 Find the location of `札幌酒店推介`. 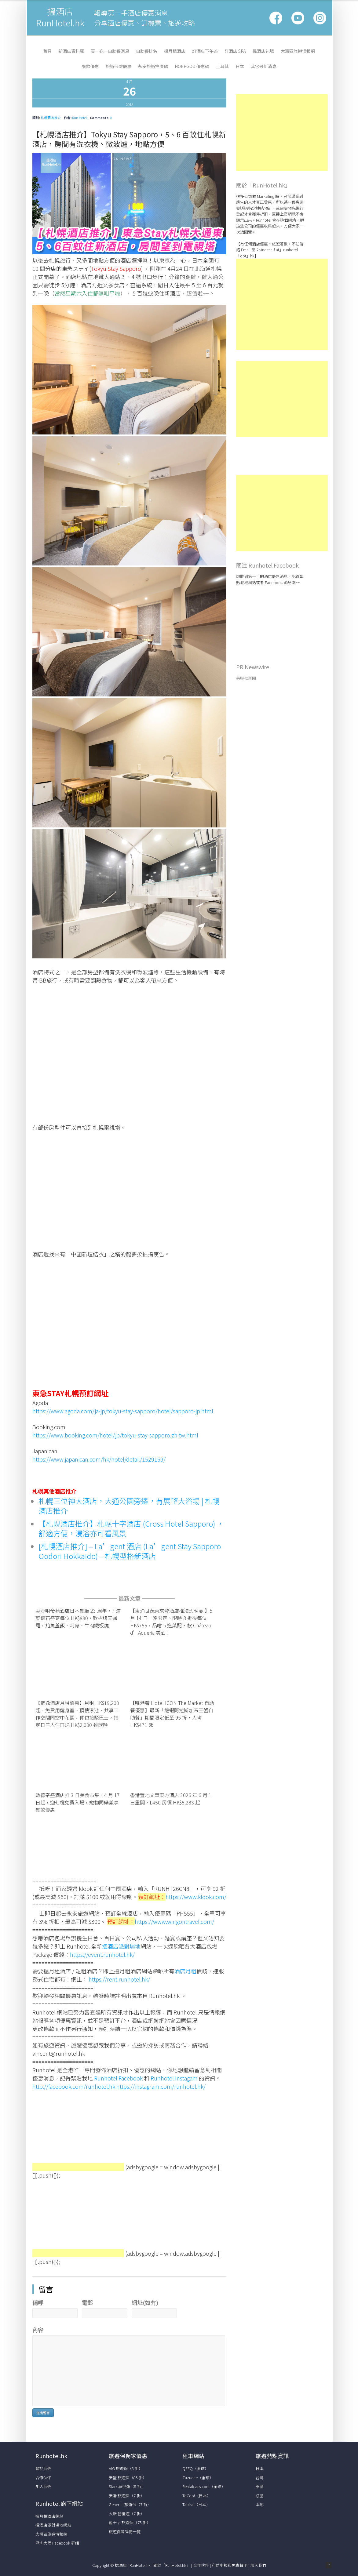

札幌酒店推介 is located at coordinates (51, 117).